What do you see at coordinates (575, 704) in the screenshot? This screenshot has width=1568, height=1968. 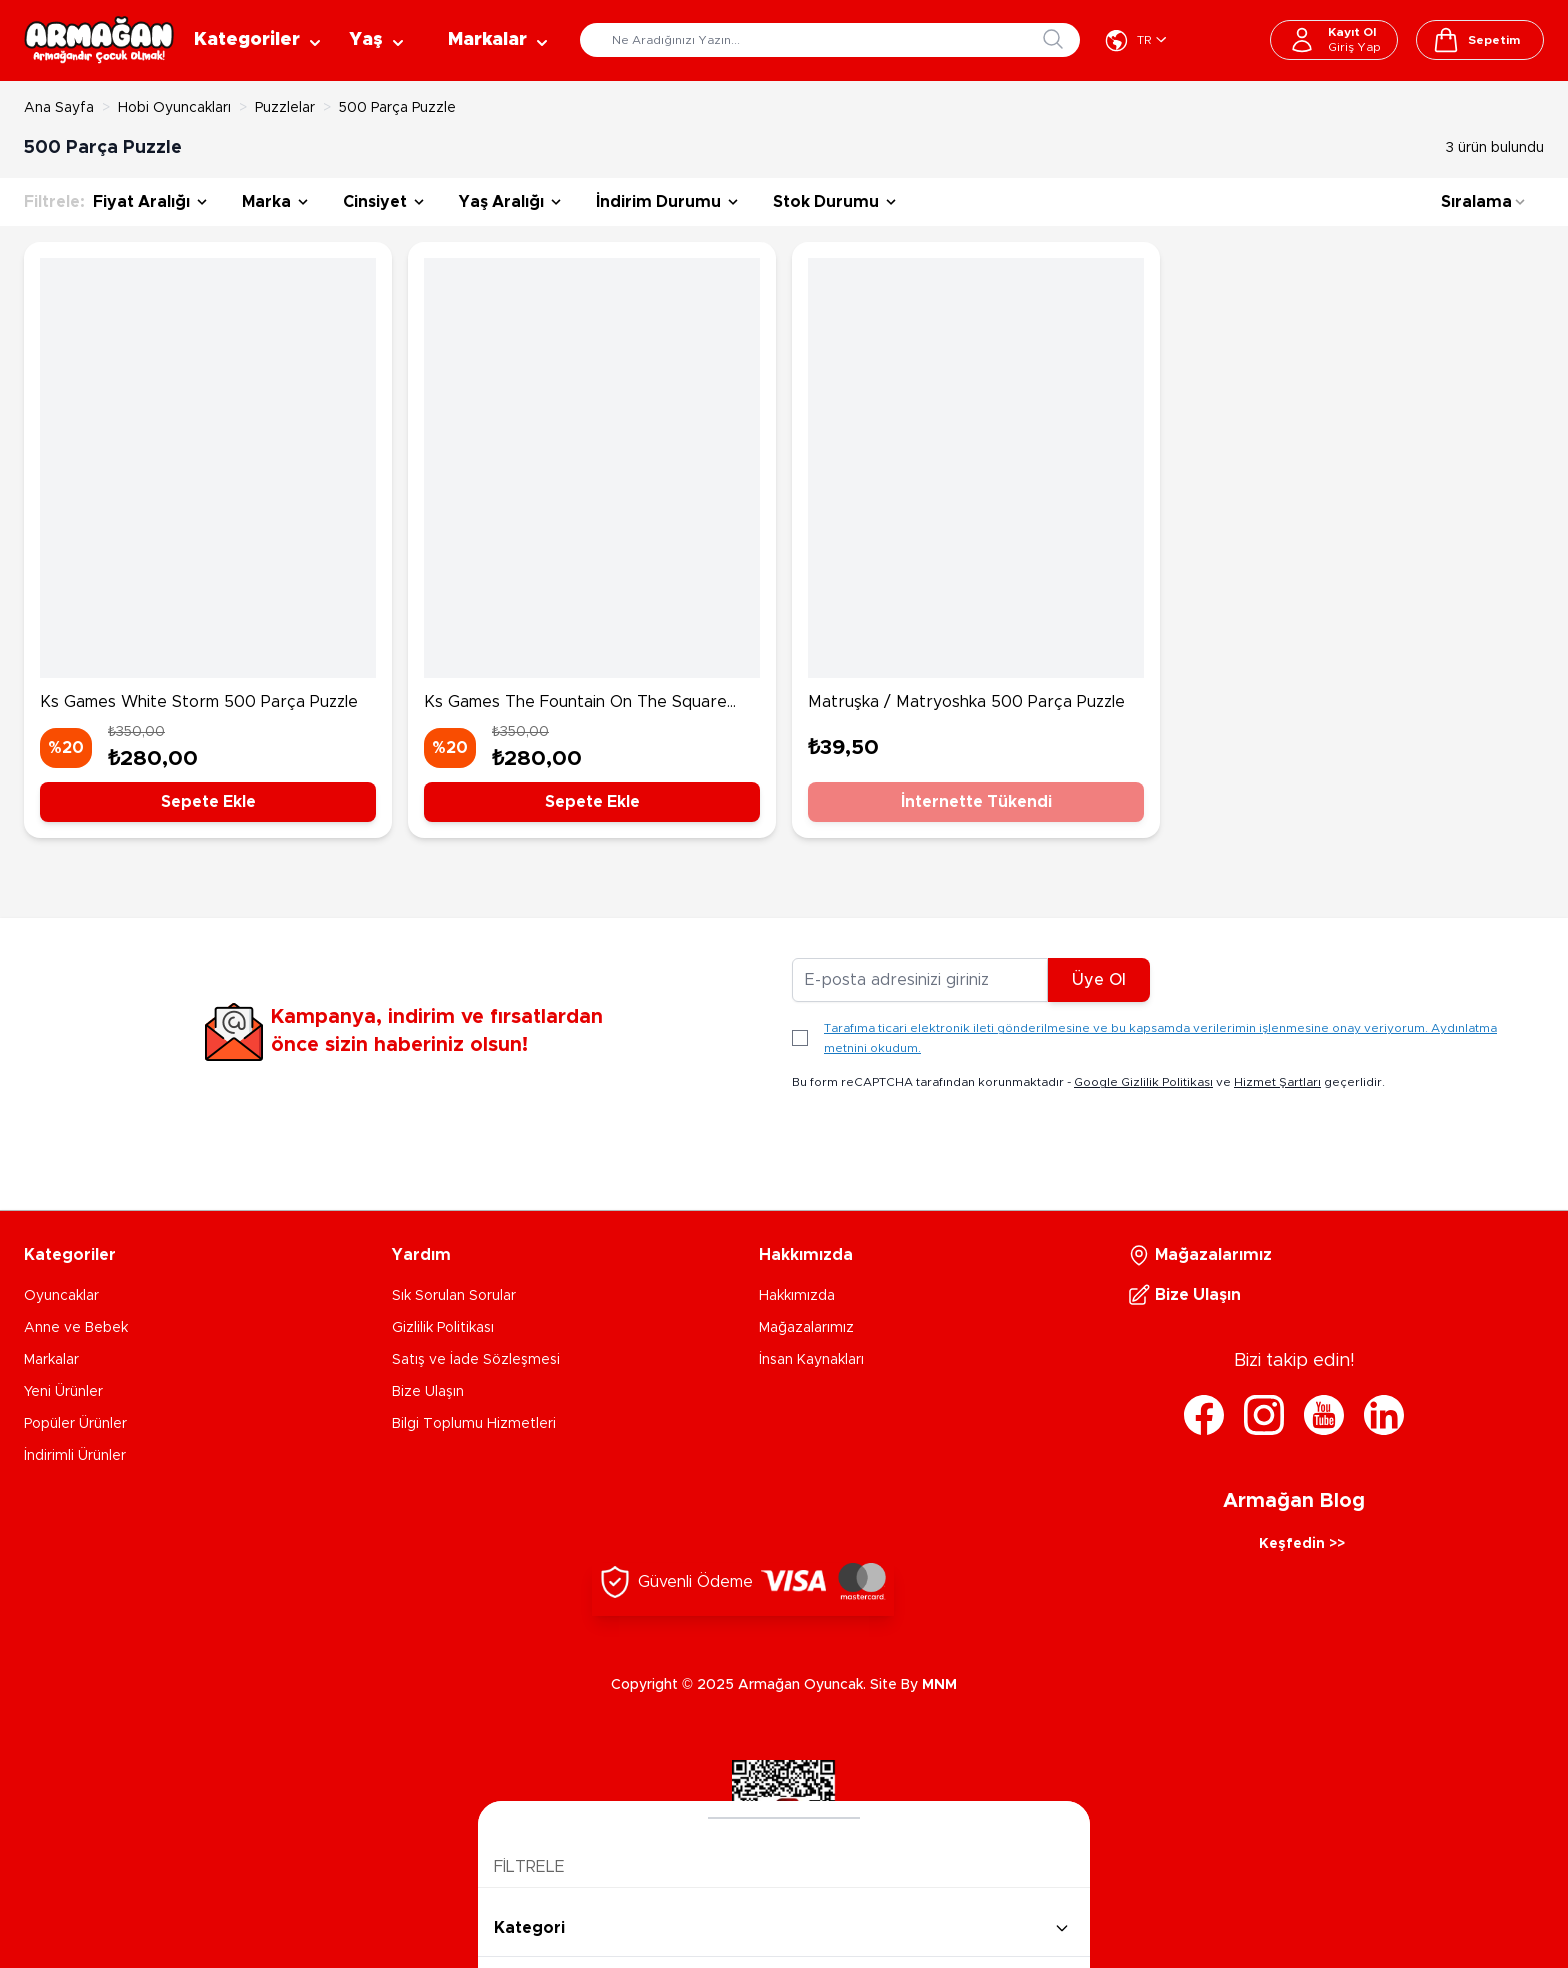 I see `Ks Games The Fountain On The Square 500 Parça Puzzle` at bounding box center [575, 704].